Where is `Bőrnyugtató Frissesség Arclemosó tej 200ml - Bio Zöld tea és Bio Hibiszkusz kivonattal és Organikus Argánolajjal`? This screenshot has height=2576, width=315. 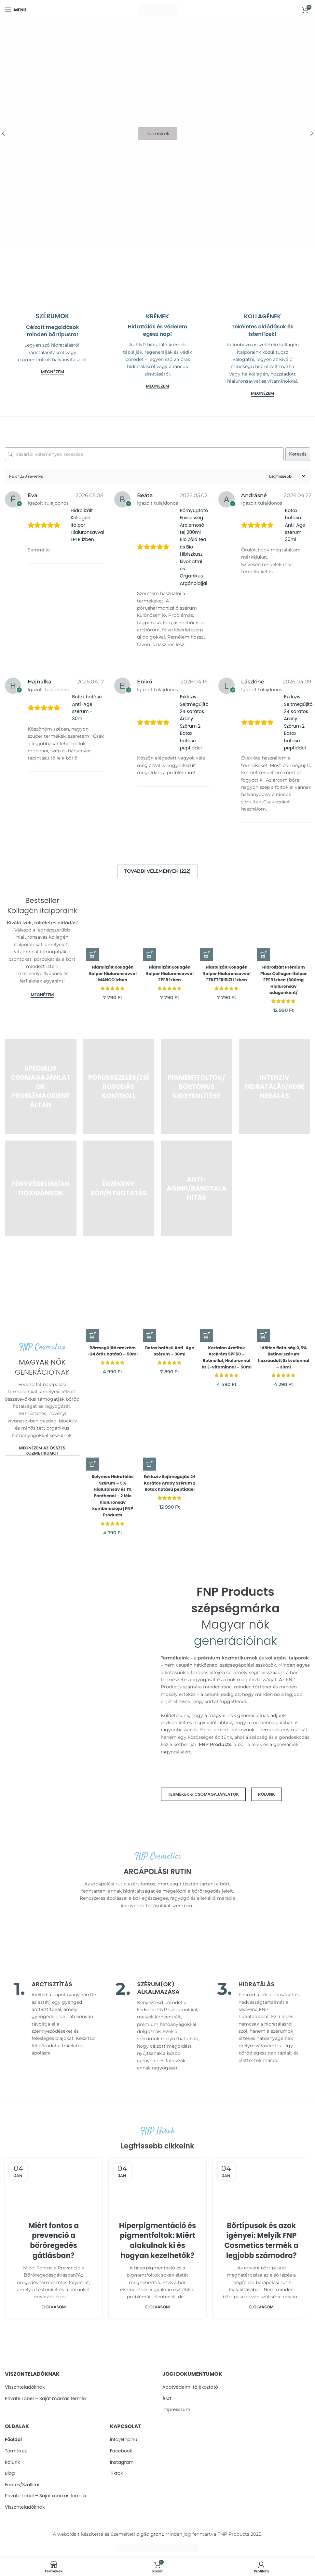 Bőrnyugtató Frissesség Arclemosó tej 200ml - Bio Zöld tea és Bio Hibiszkusz kivonattal és Organikus Argánolajjal is located at coordinates (194, 547).